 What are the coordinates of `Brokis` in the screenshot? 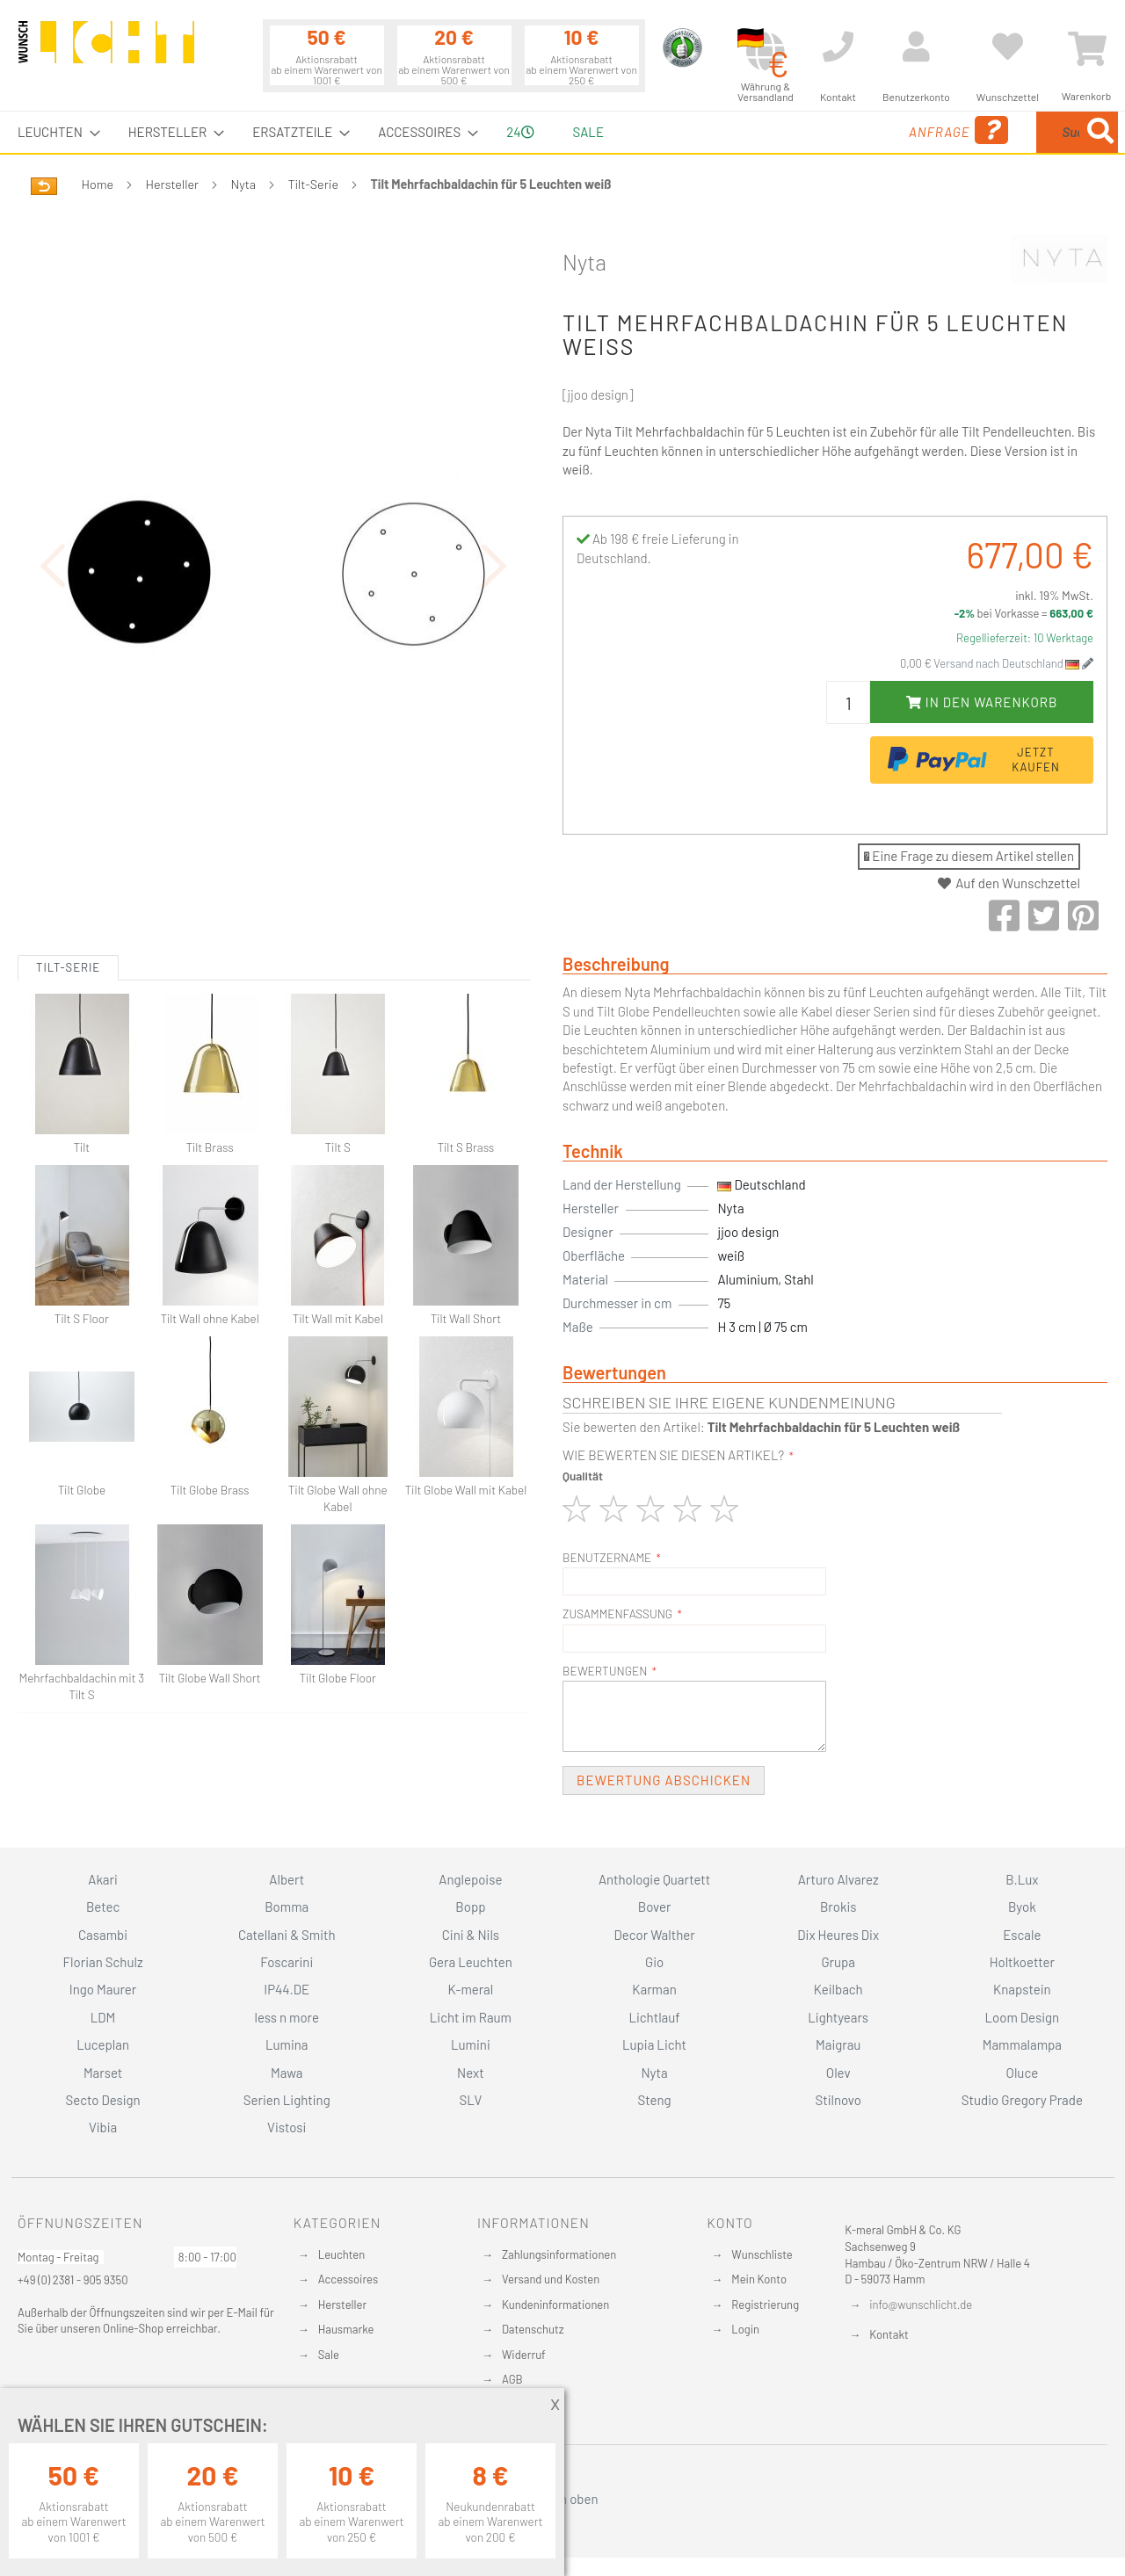 It's located at (838, 1906).